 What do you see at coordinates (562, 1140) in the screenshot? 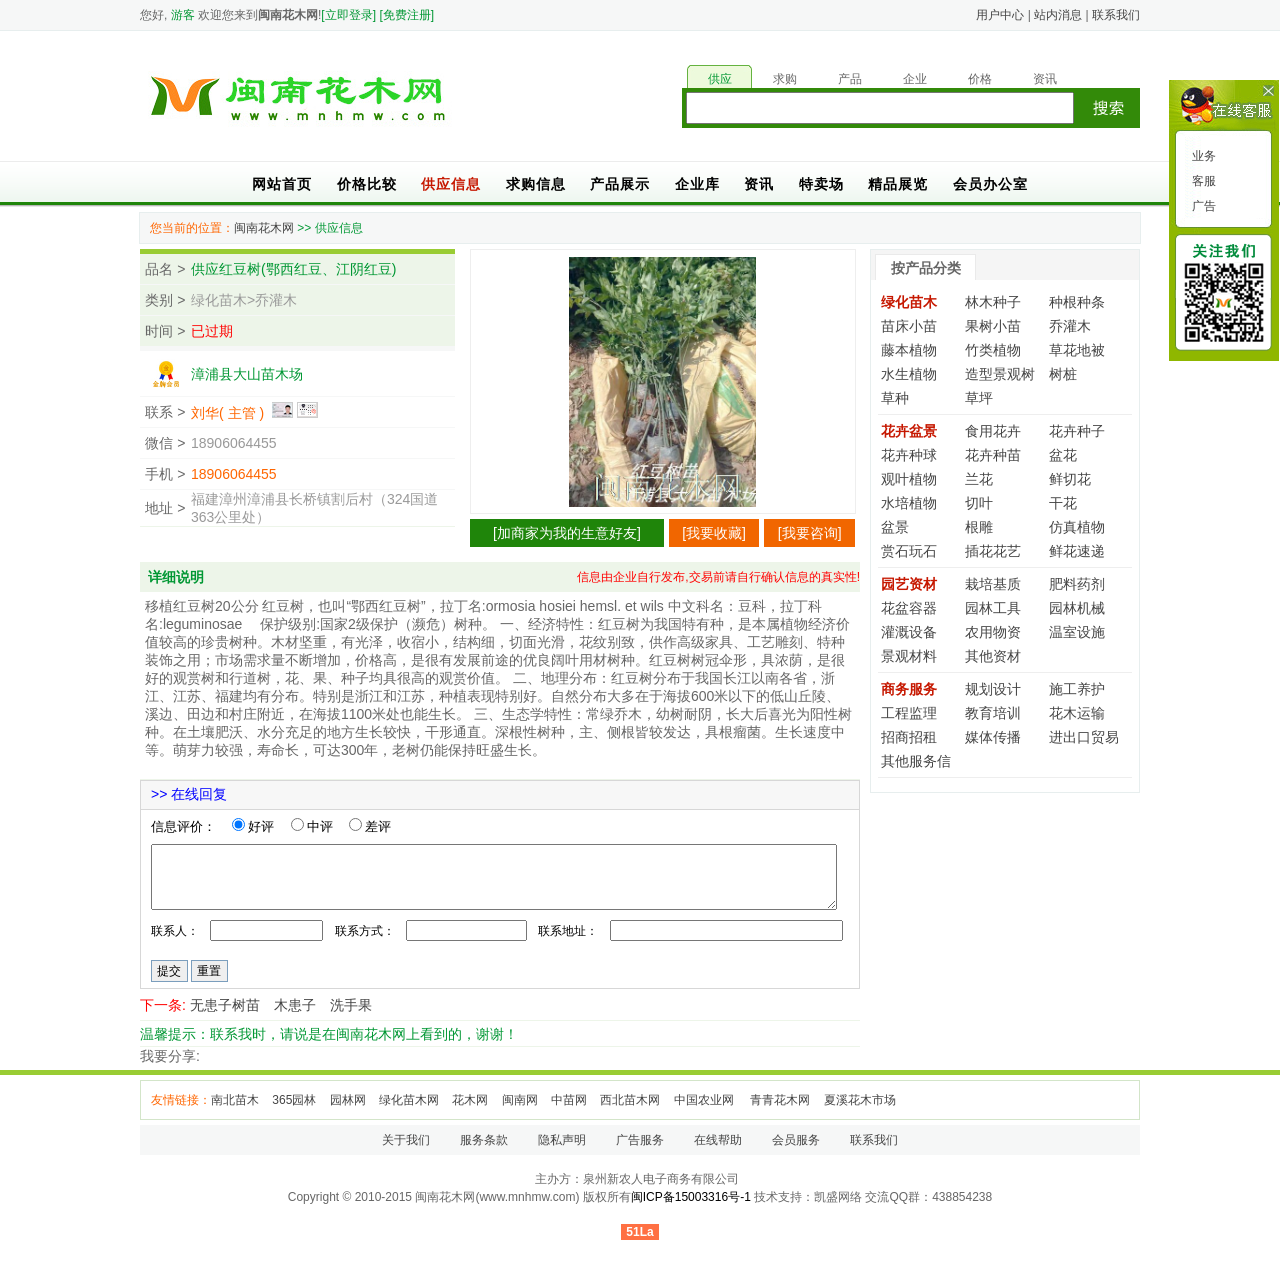
I see `隐私声明` at bounding box center [562, 1140].